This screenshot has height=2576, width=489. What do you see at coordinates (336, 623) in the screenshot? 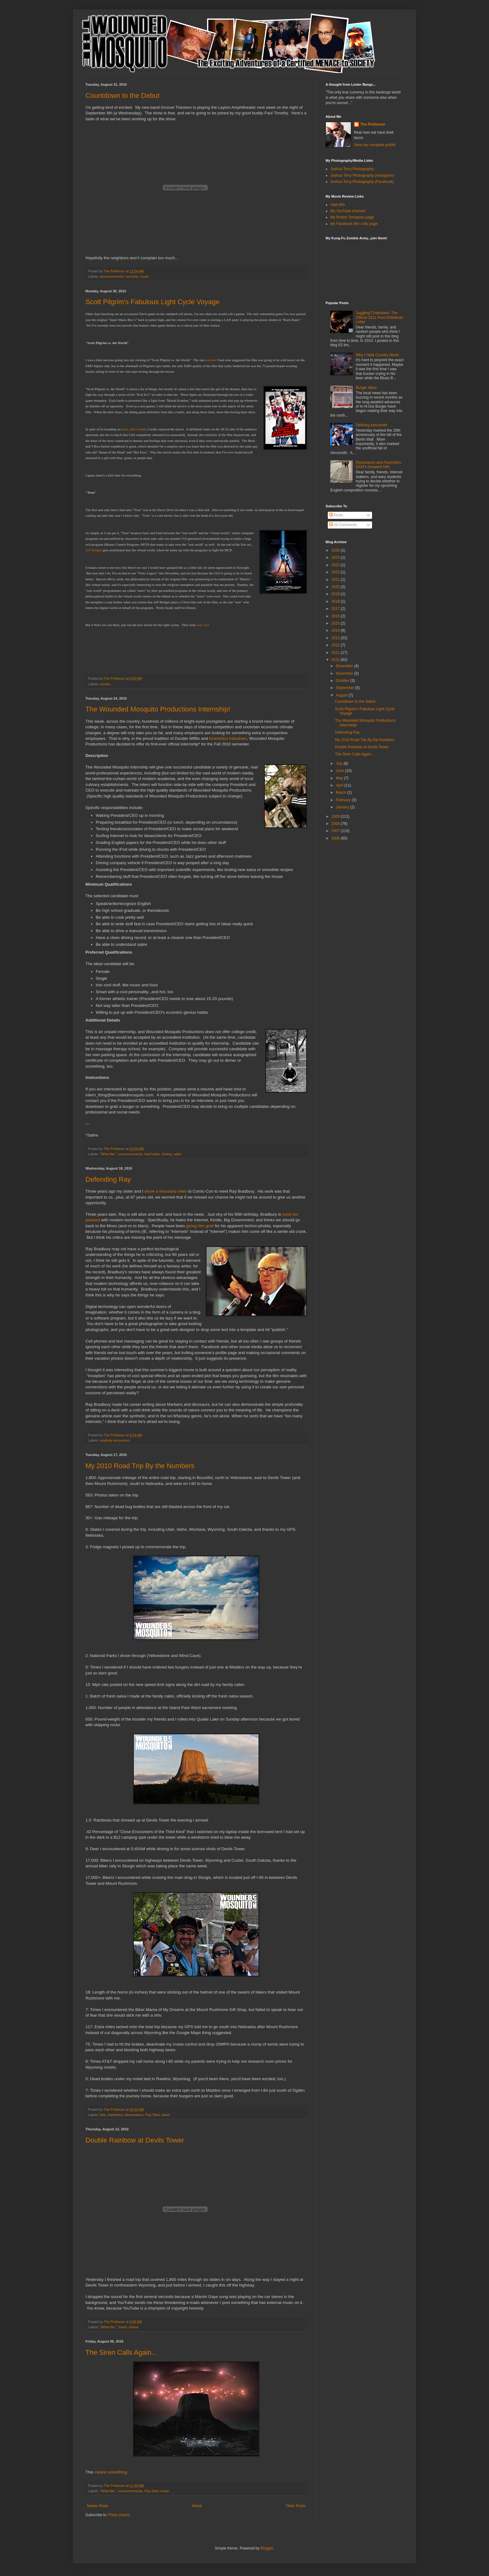
I see `2015` at bounding box center [336, 623].